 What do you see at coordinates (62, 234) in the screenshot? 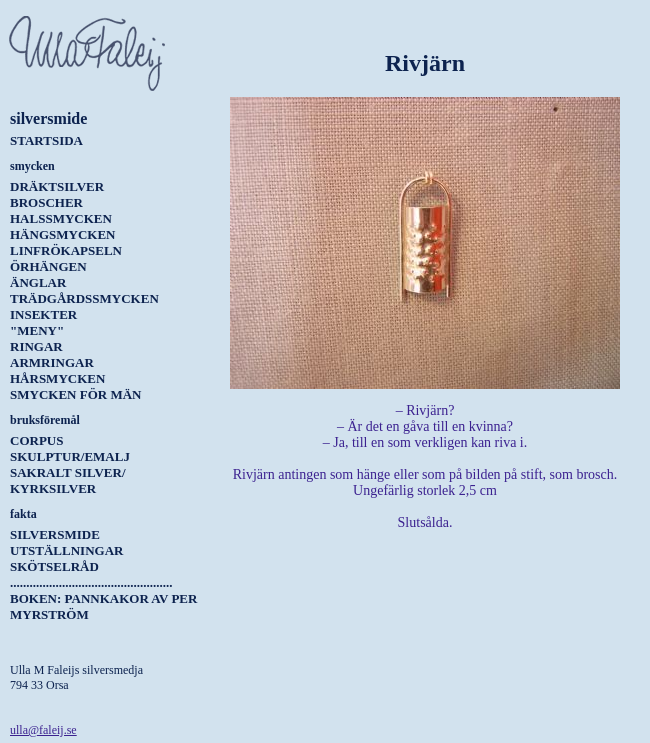
I see `Hängsmycken` at bounding box center [62, 234].